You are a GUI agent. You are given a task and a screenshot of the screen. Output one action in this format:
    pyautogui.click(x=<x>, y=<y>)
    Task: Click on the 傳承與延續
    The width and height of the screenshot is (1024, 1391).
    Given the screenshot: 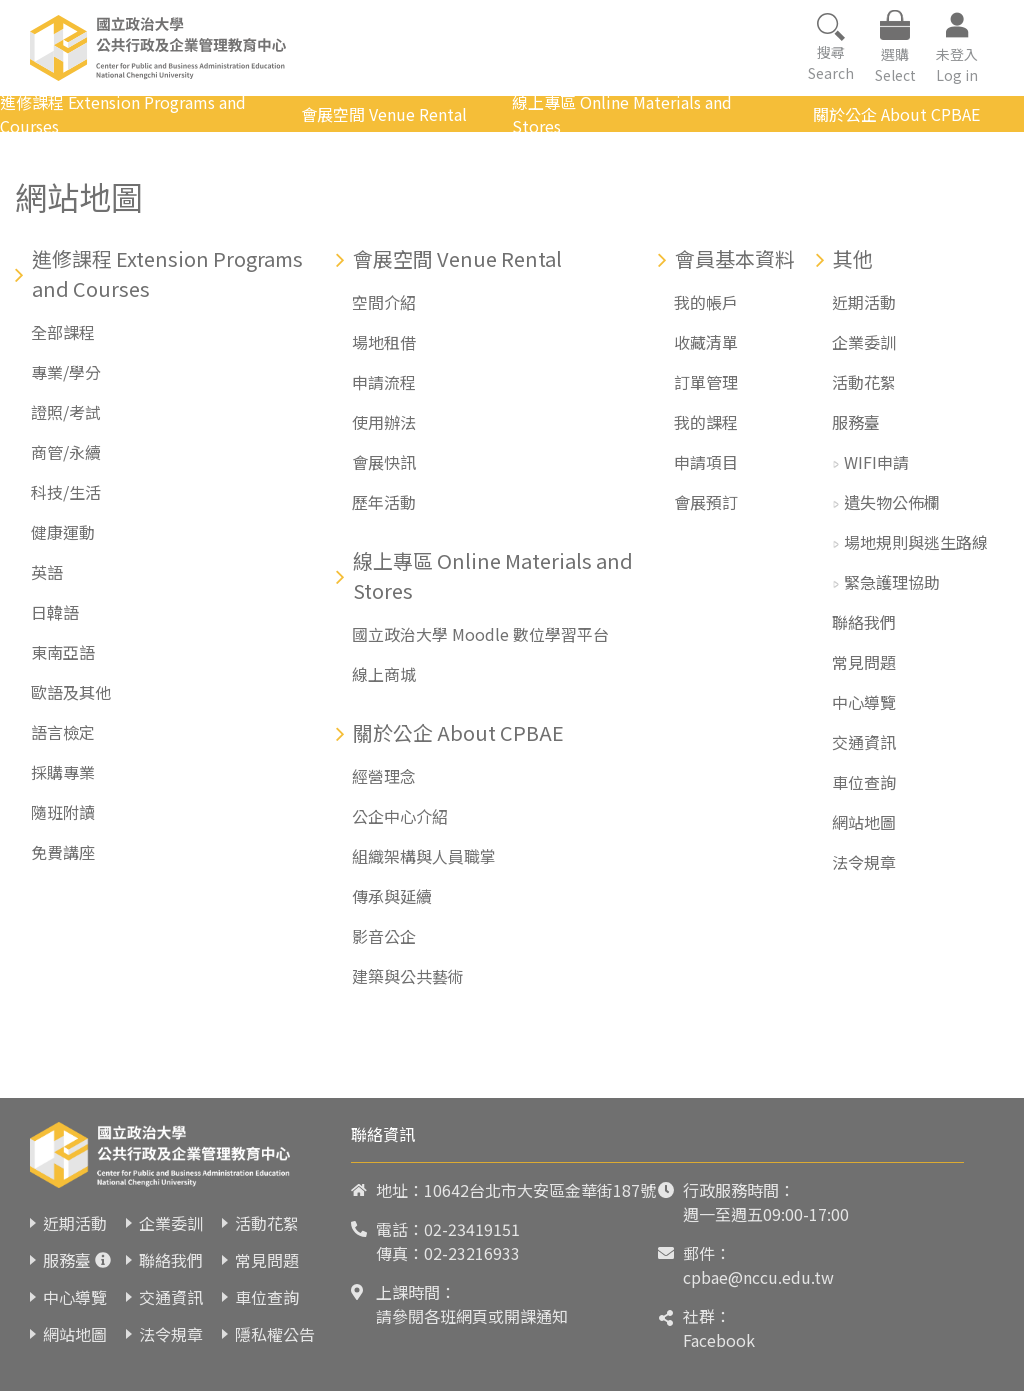 What is the action you would take?
    pyautogui.click(x=392, y=896)
    